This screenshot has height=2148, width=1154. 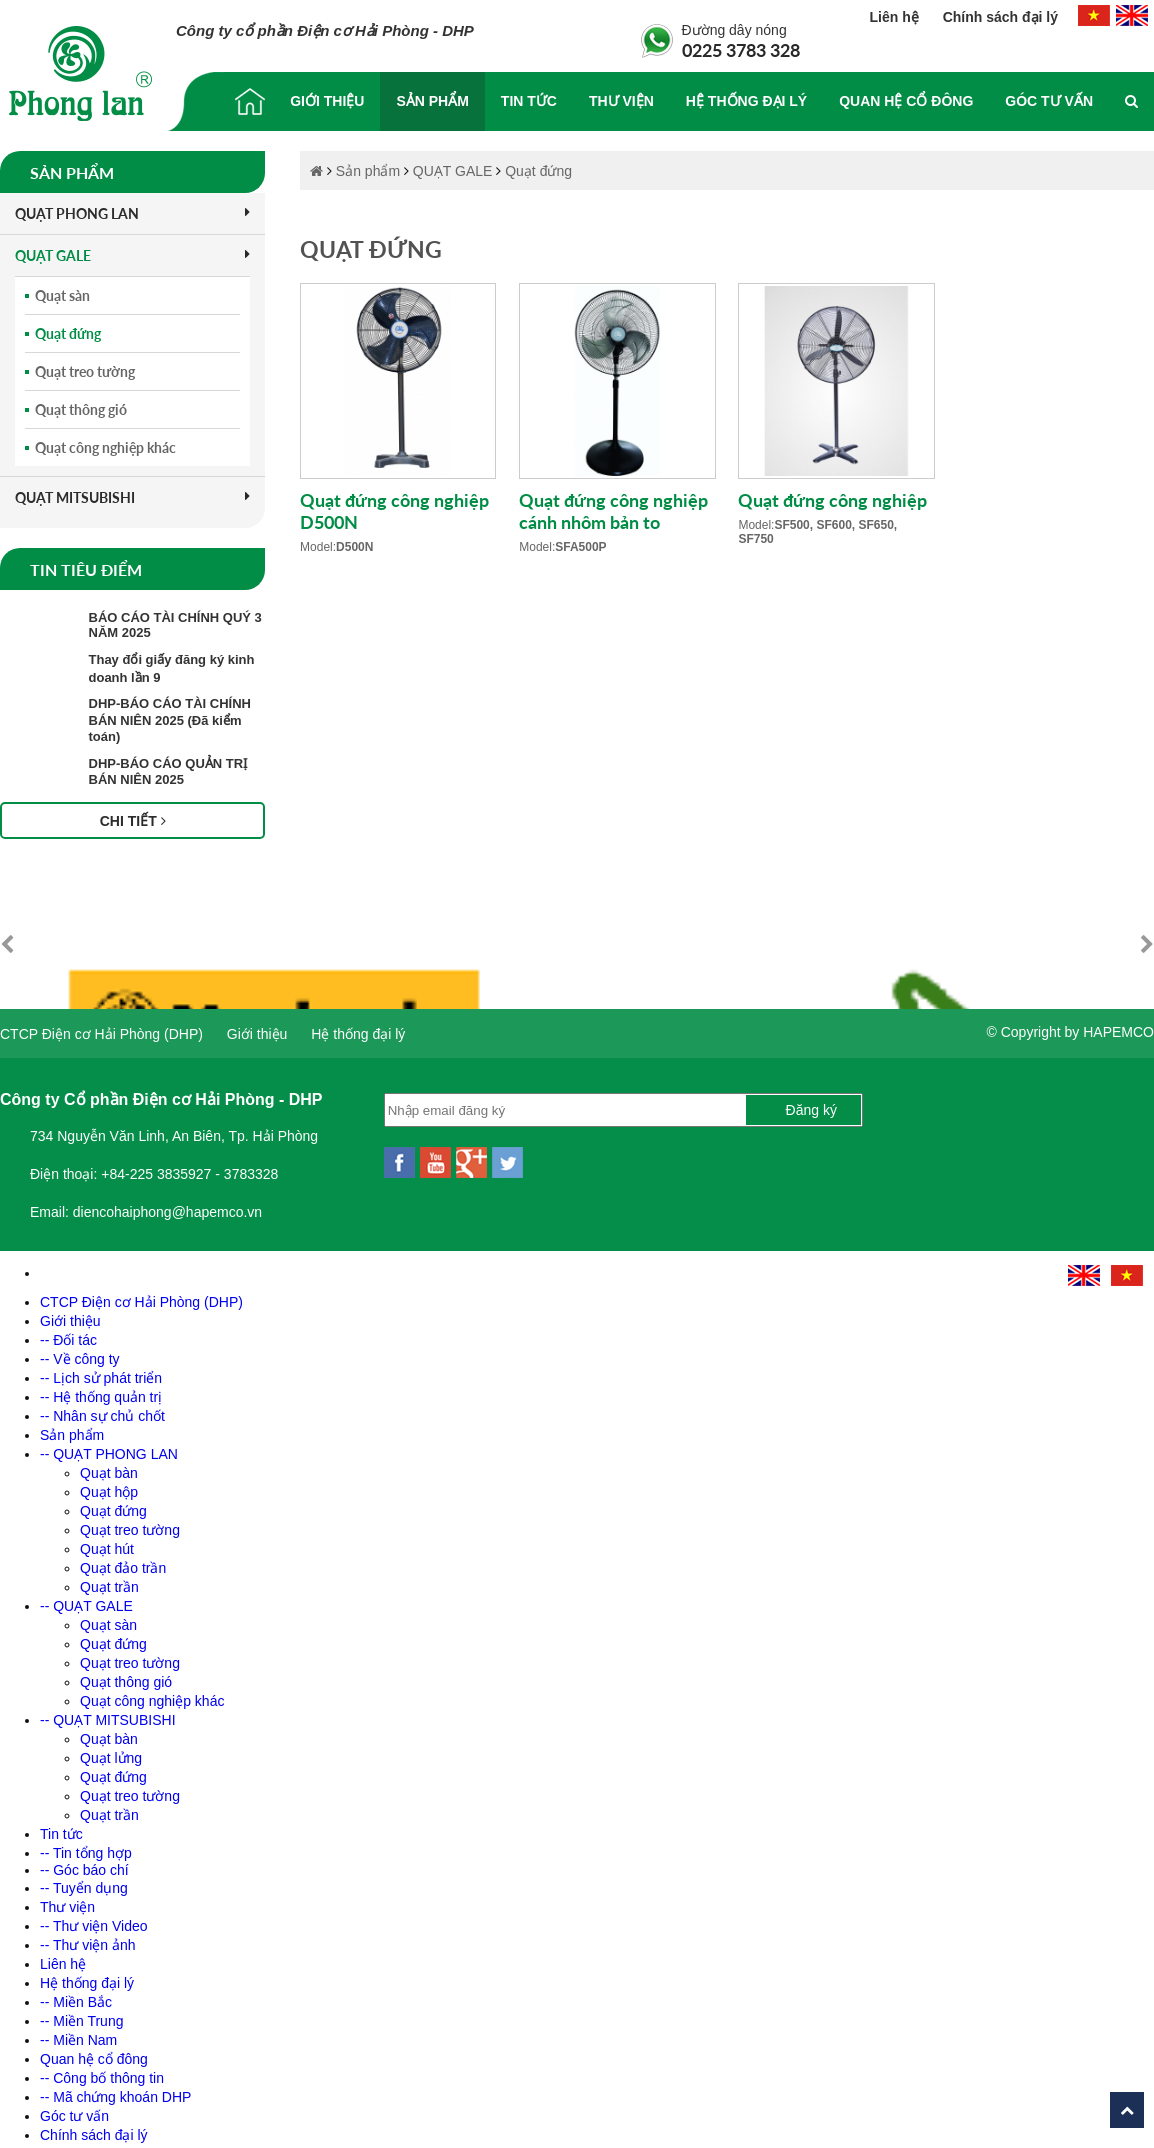 I want to click on -- Thư viện ảnh, so click(x=88, y=1935).